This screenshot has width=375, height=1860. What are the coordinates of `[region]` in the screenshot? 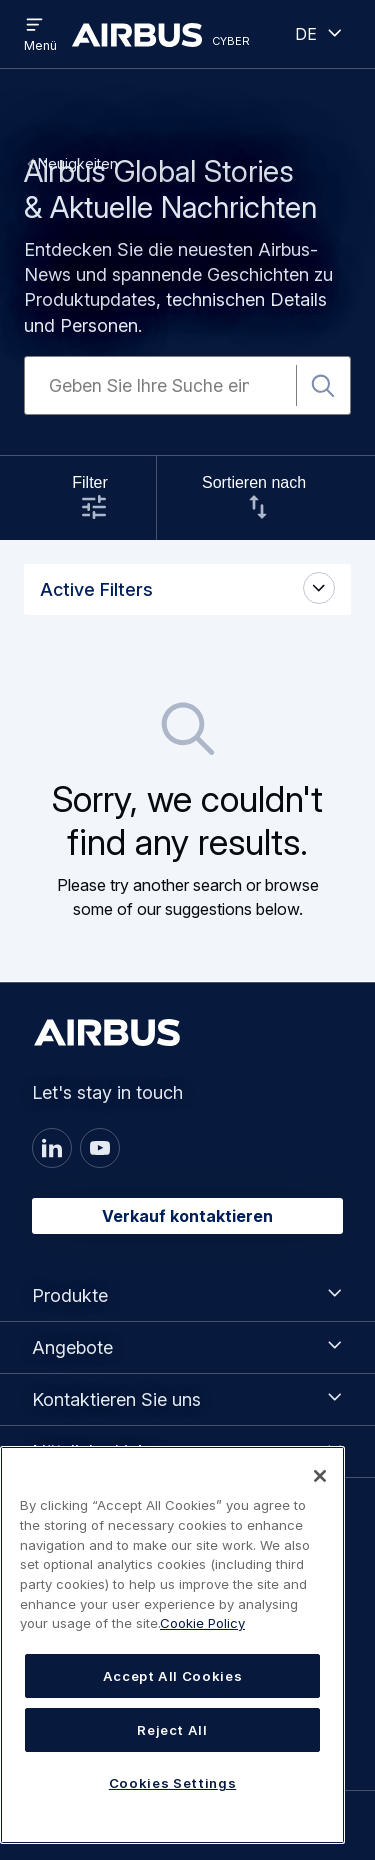 It's located at (172, 1645).